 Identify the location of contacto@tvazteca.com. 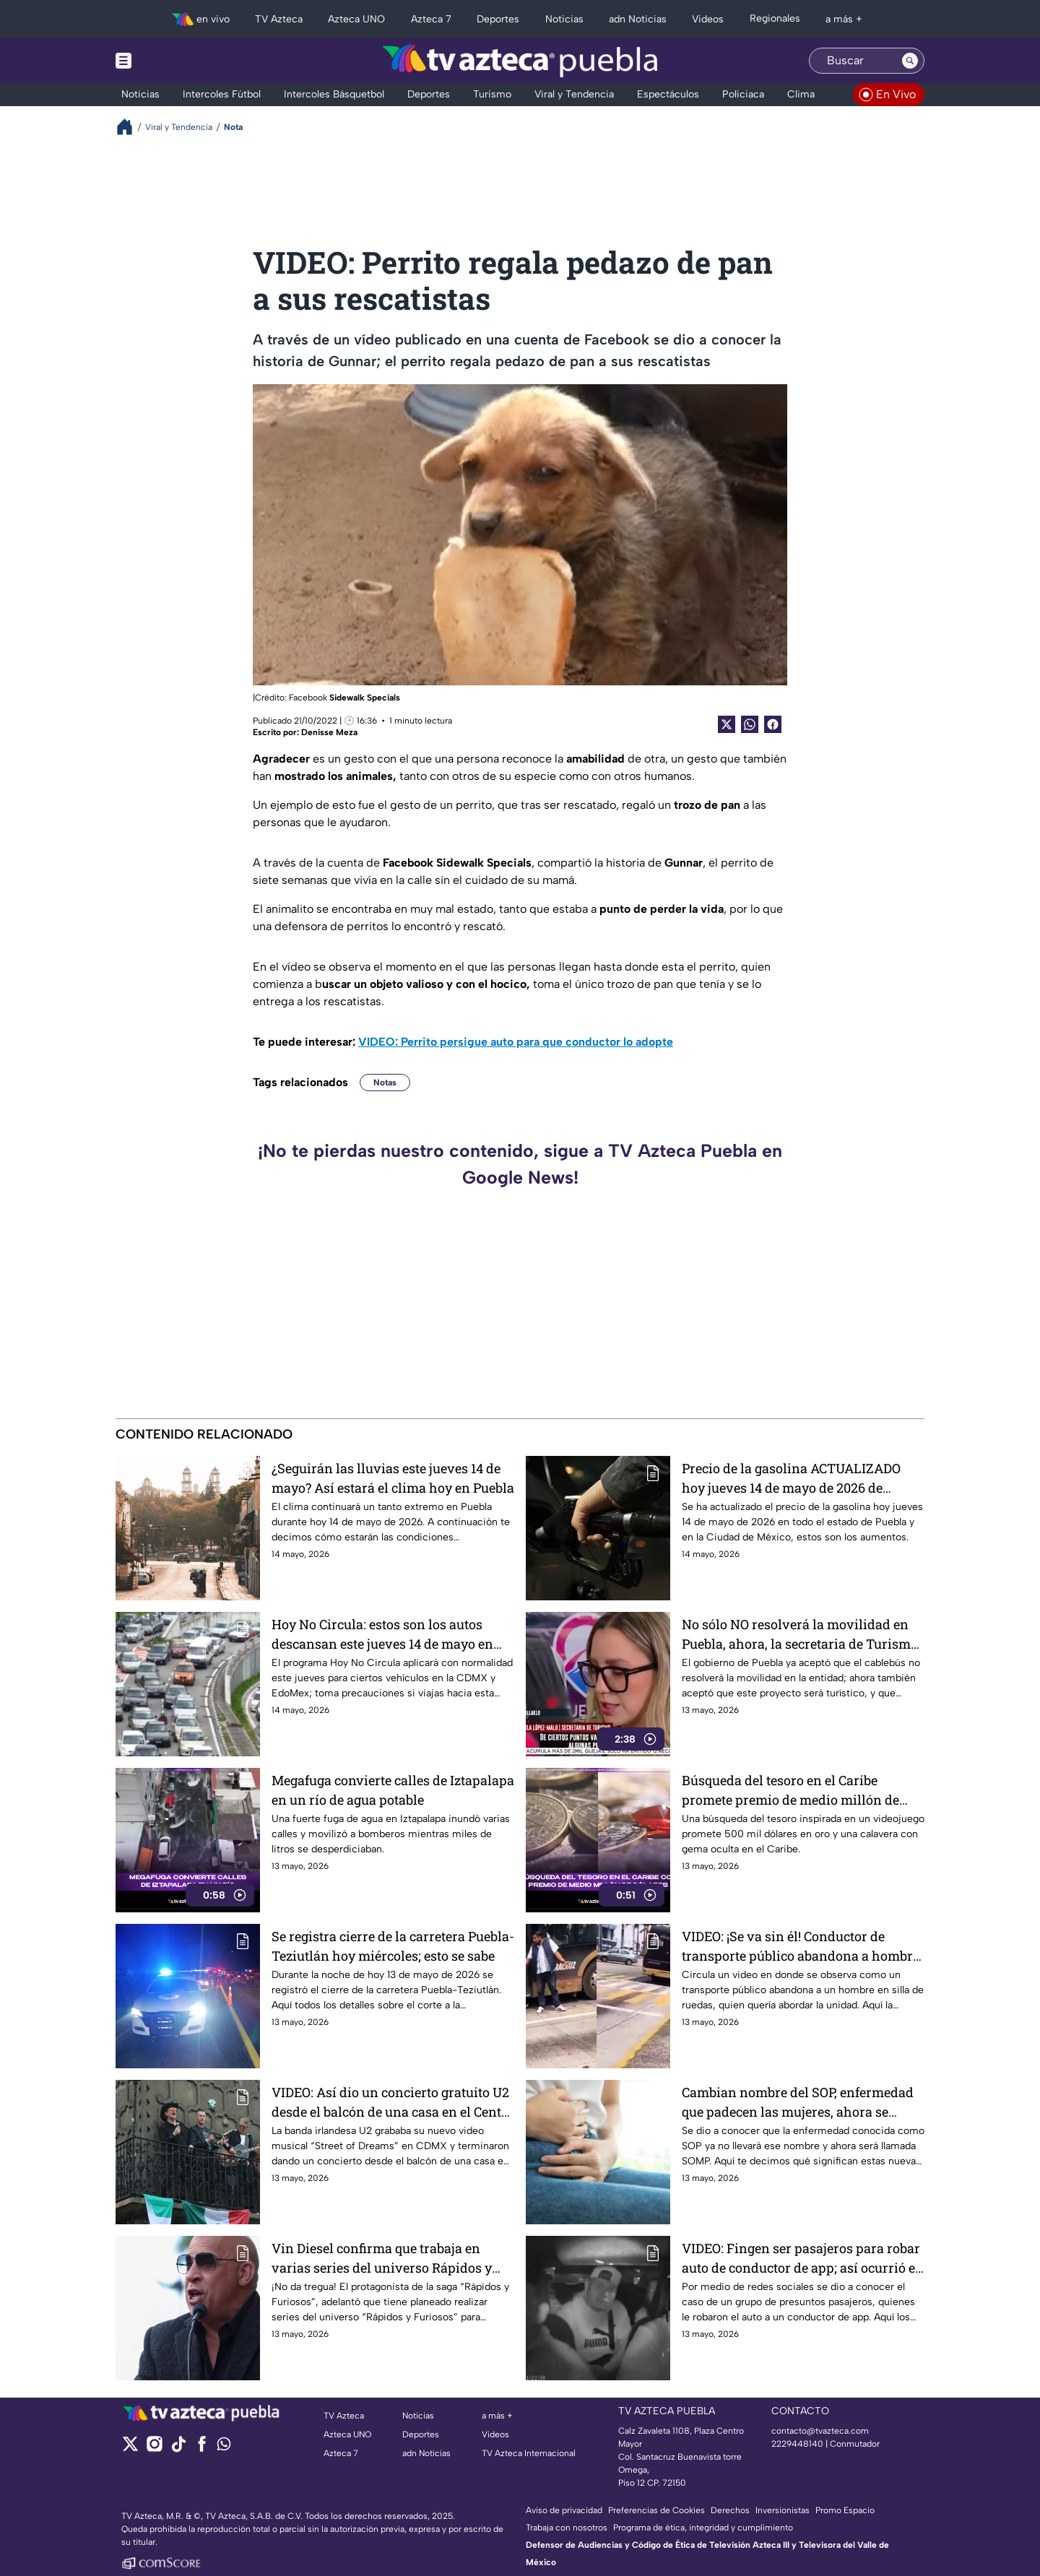
(820, 2431).